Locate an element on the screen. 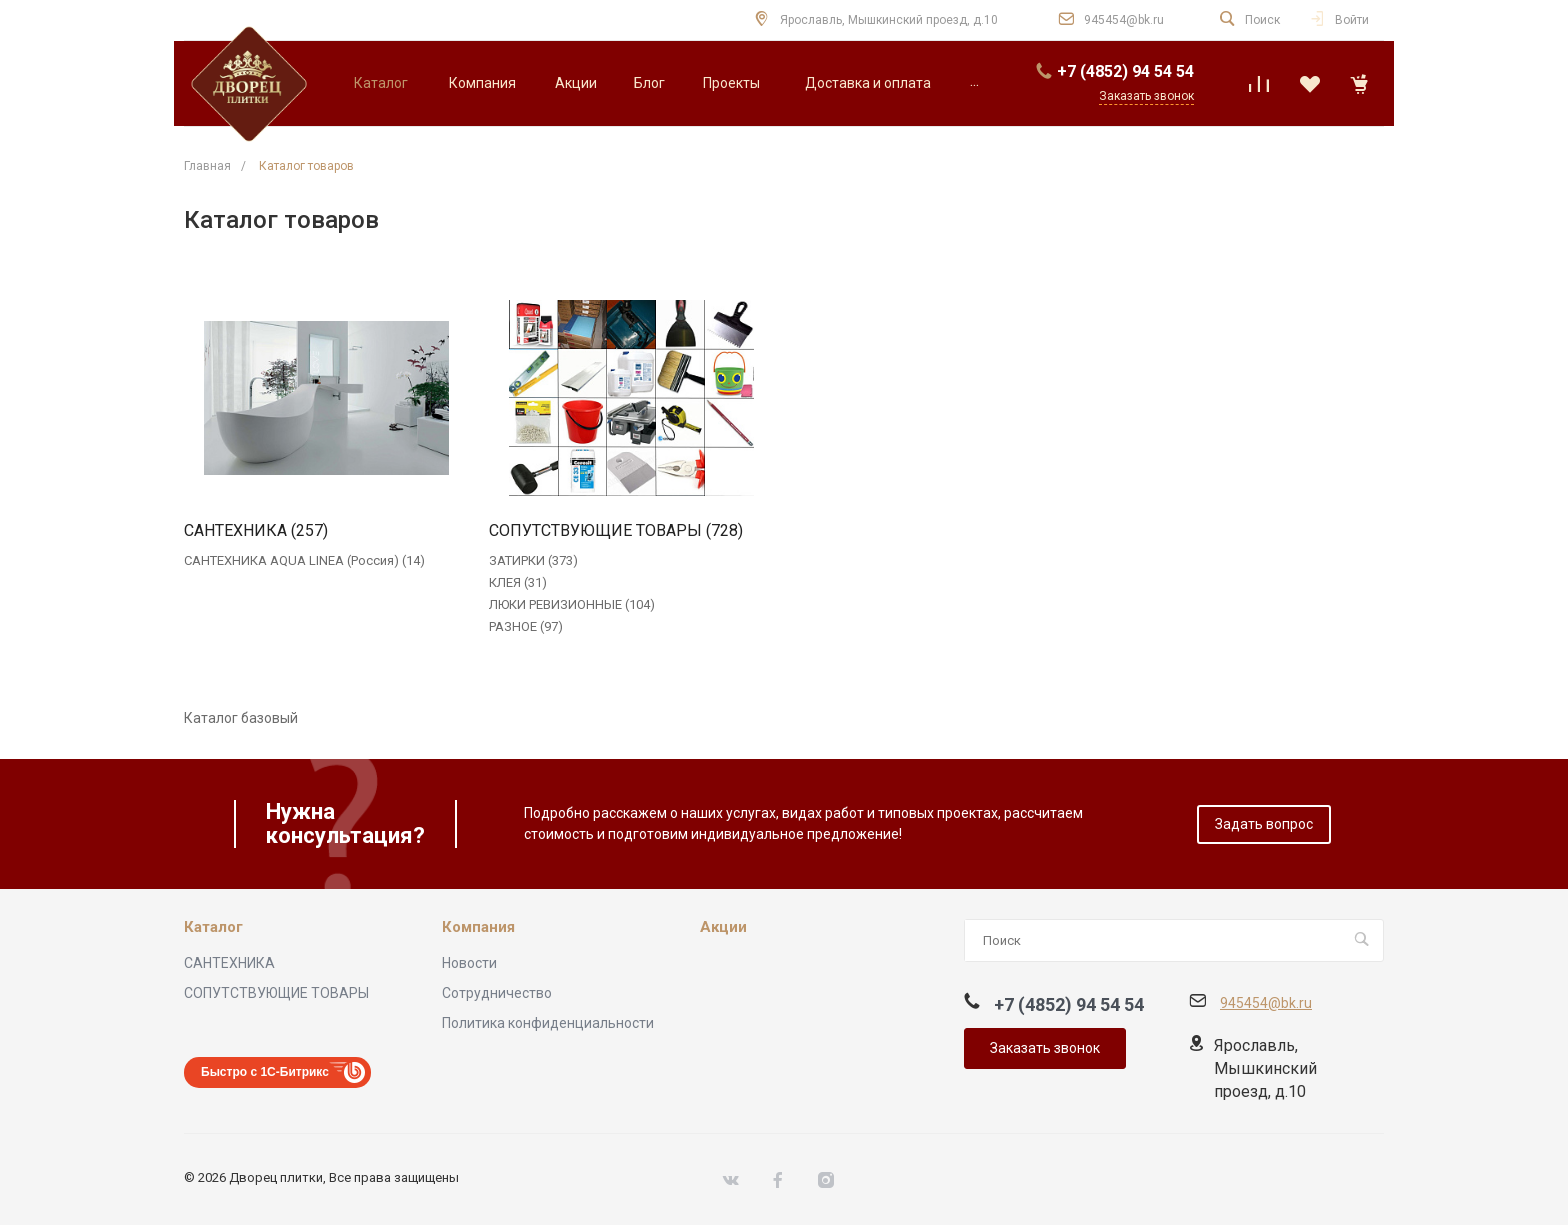 The image size is (1568, 1225). Каталог is located at coordinates (213, 927).